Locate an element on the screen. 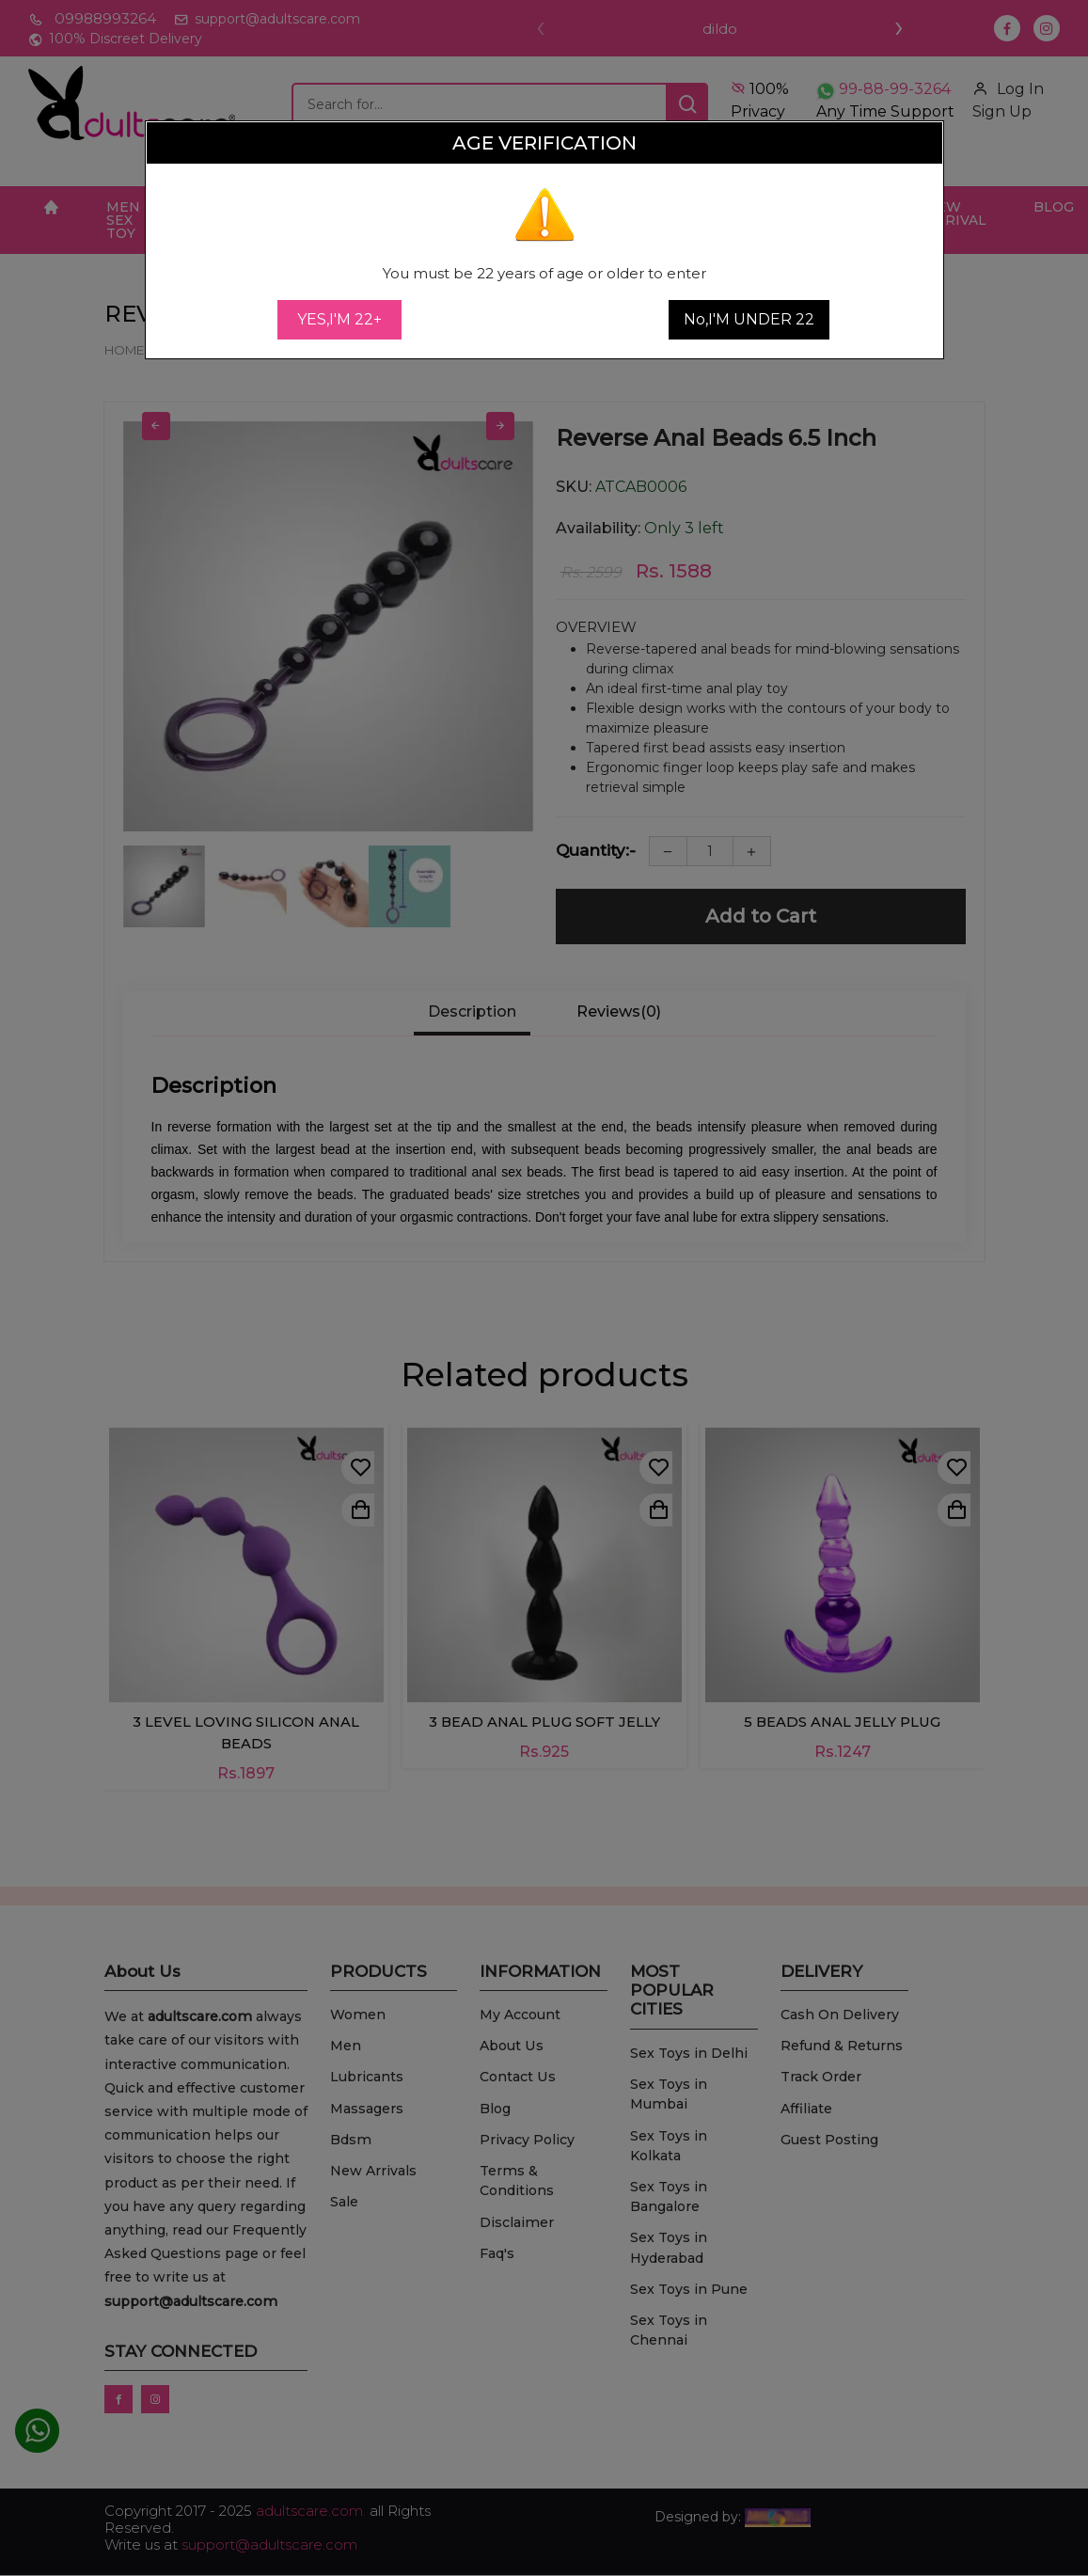 This screenshot has height=2576, width=1088. YES,I'M 22+ is located at coordinates (339, 319).